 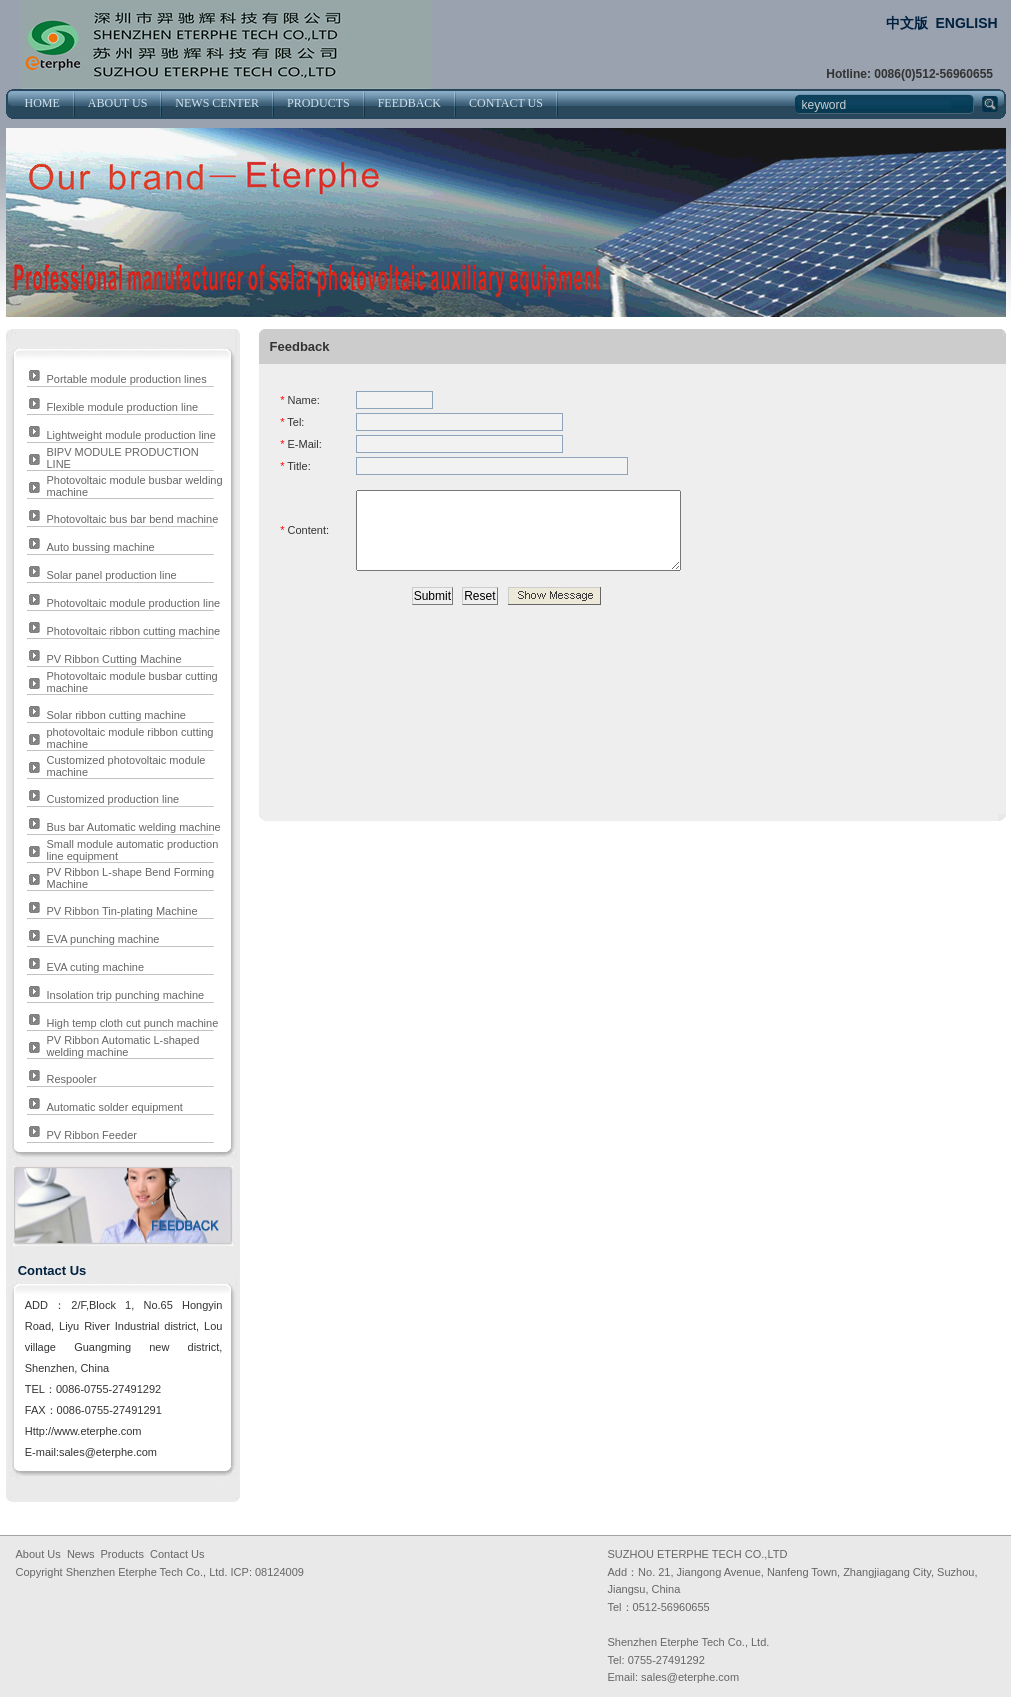 I want to click on PV Ribbon Cutting Machine, so click(x=113, y=659).